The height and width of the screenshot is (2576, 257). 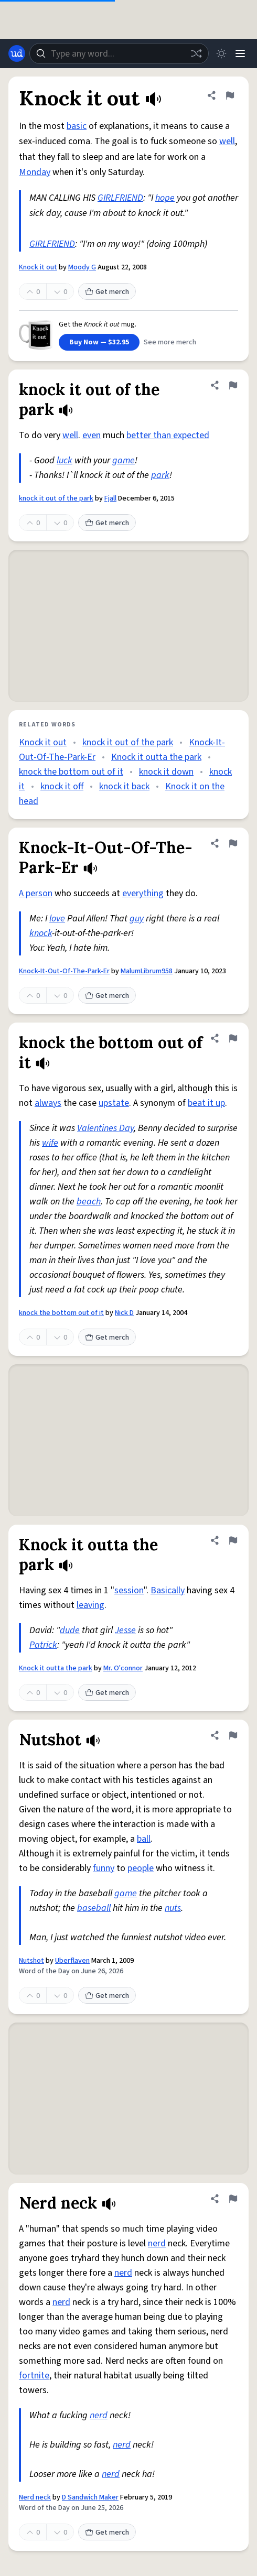 I want to click on [Flag this definition of Knock it out], so click(x=229, y=95).